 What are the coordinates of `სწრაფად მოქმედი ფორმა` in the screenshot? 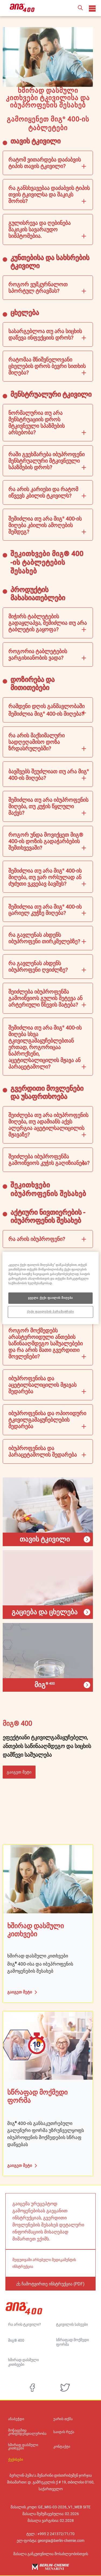 It's located at (72, 2342).